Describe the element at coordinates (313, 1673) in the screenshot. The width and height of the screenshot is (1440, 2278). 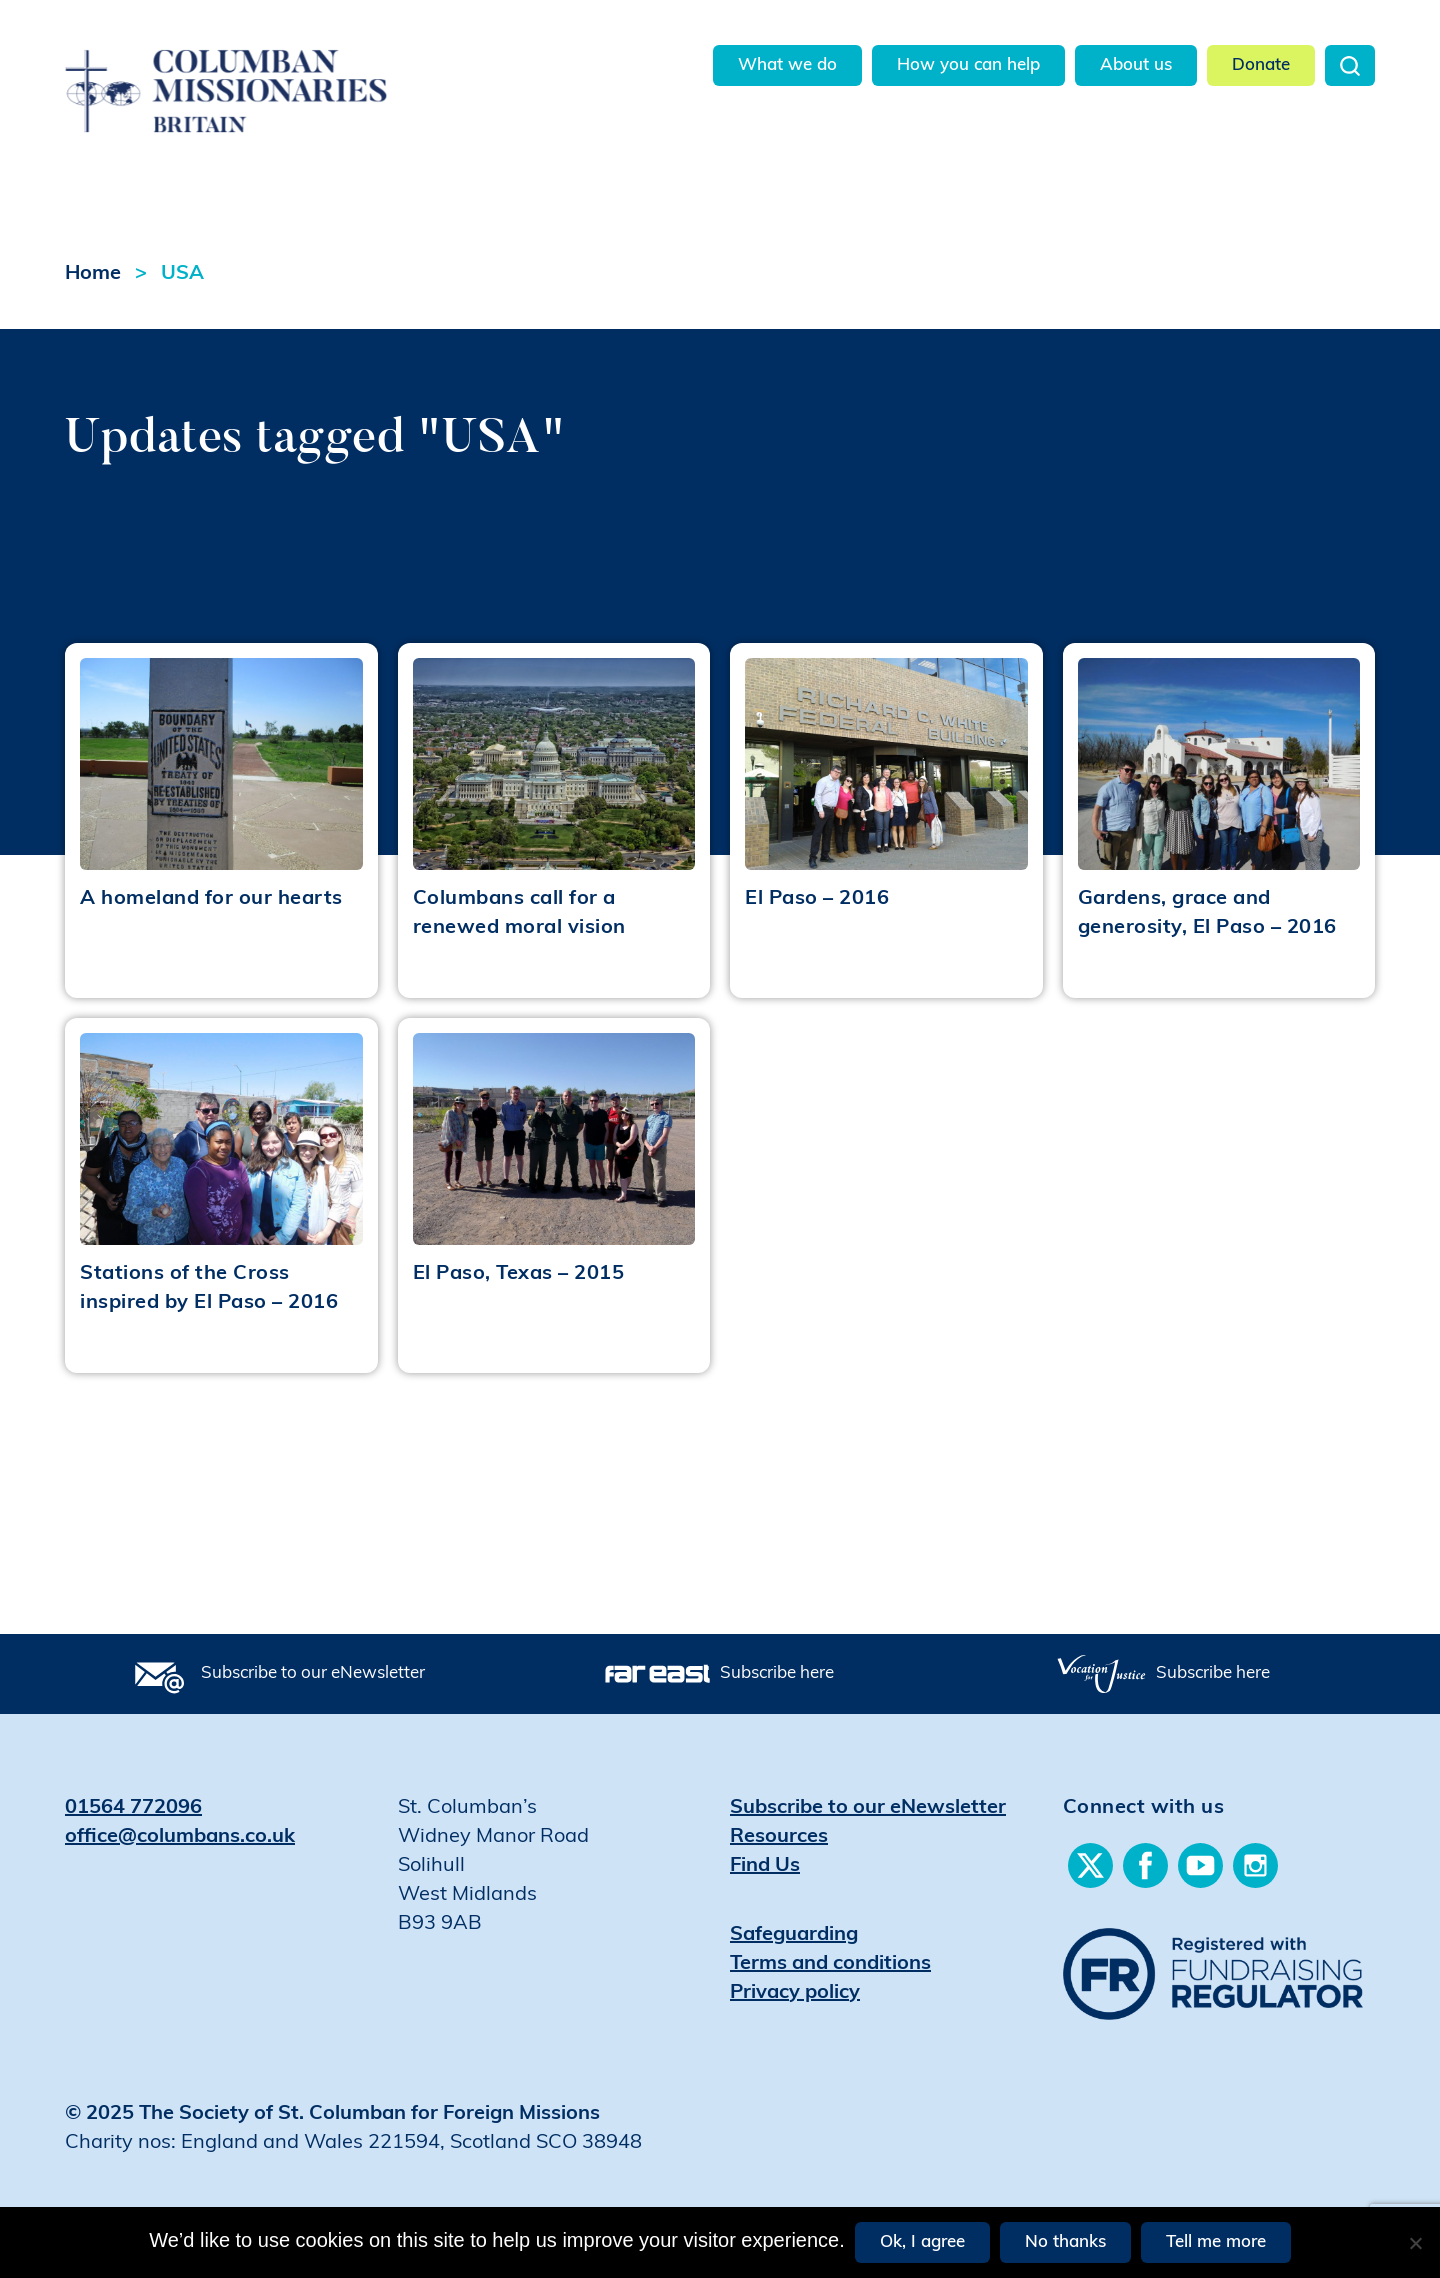
I see `Subscribe to our eNewsletter` at that location.